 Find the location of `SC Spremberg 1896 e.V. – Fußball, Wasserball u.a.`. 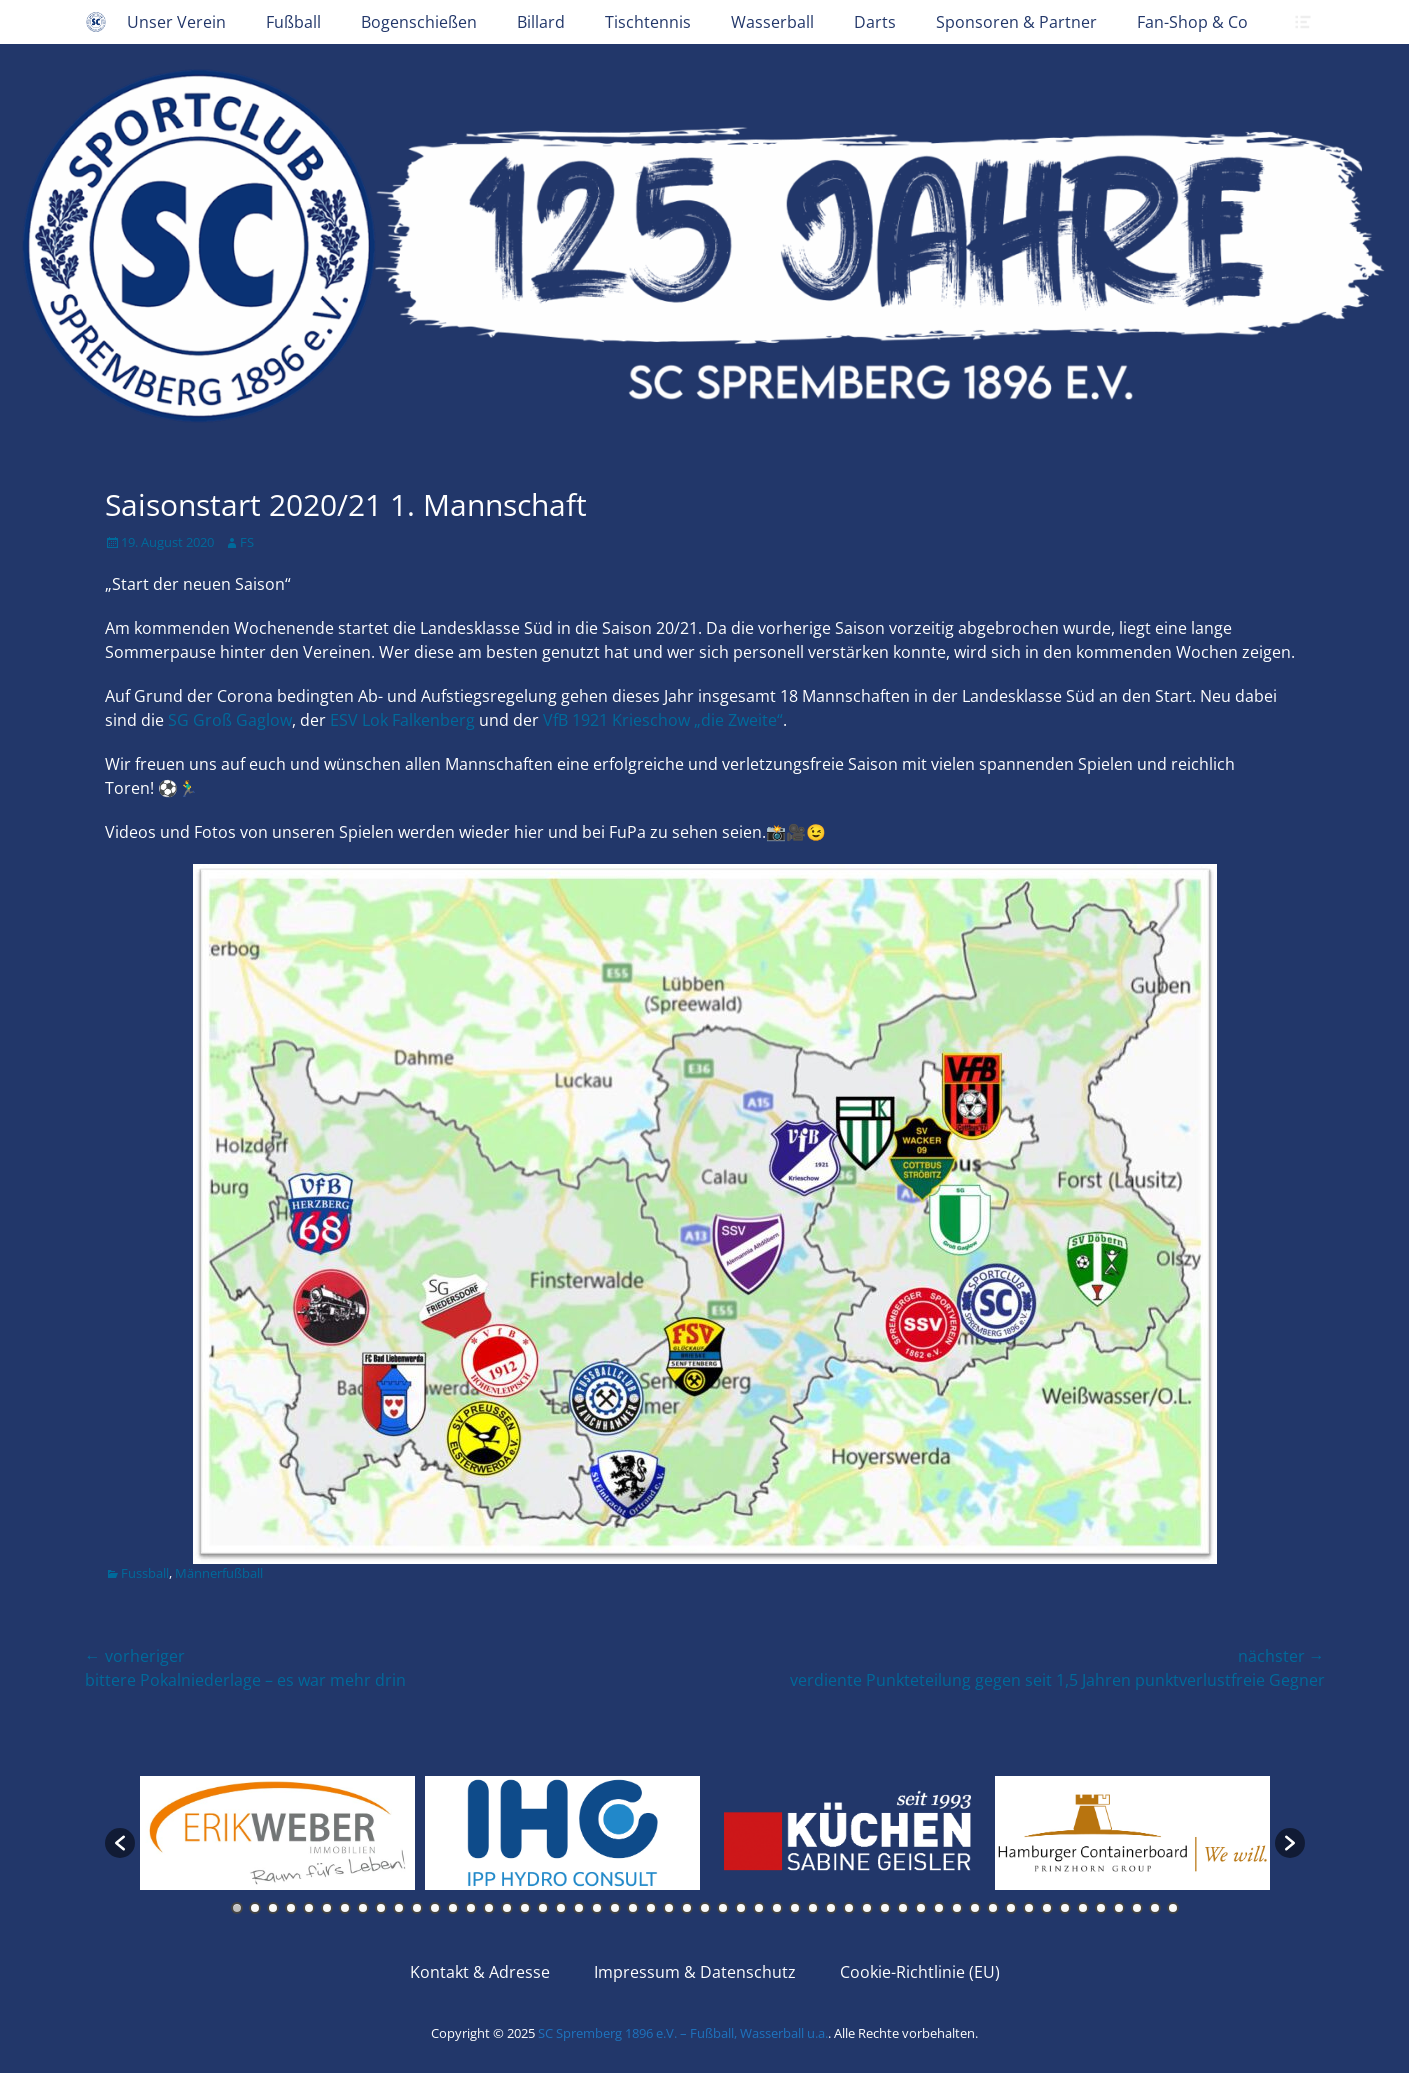

SC Spremberg 1896 e.V. – Fußball, Wasserball u.a. is located at coordinates (683, 2033).